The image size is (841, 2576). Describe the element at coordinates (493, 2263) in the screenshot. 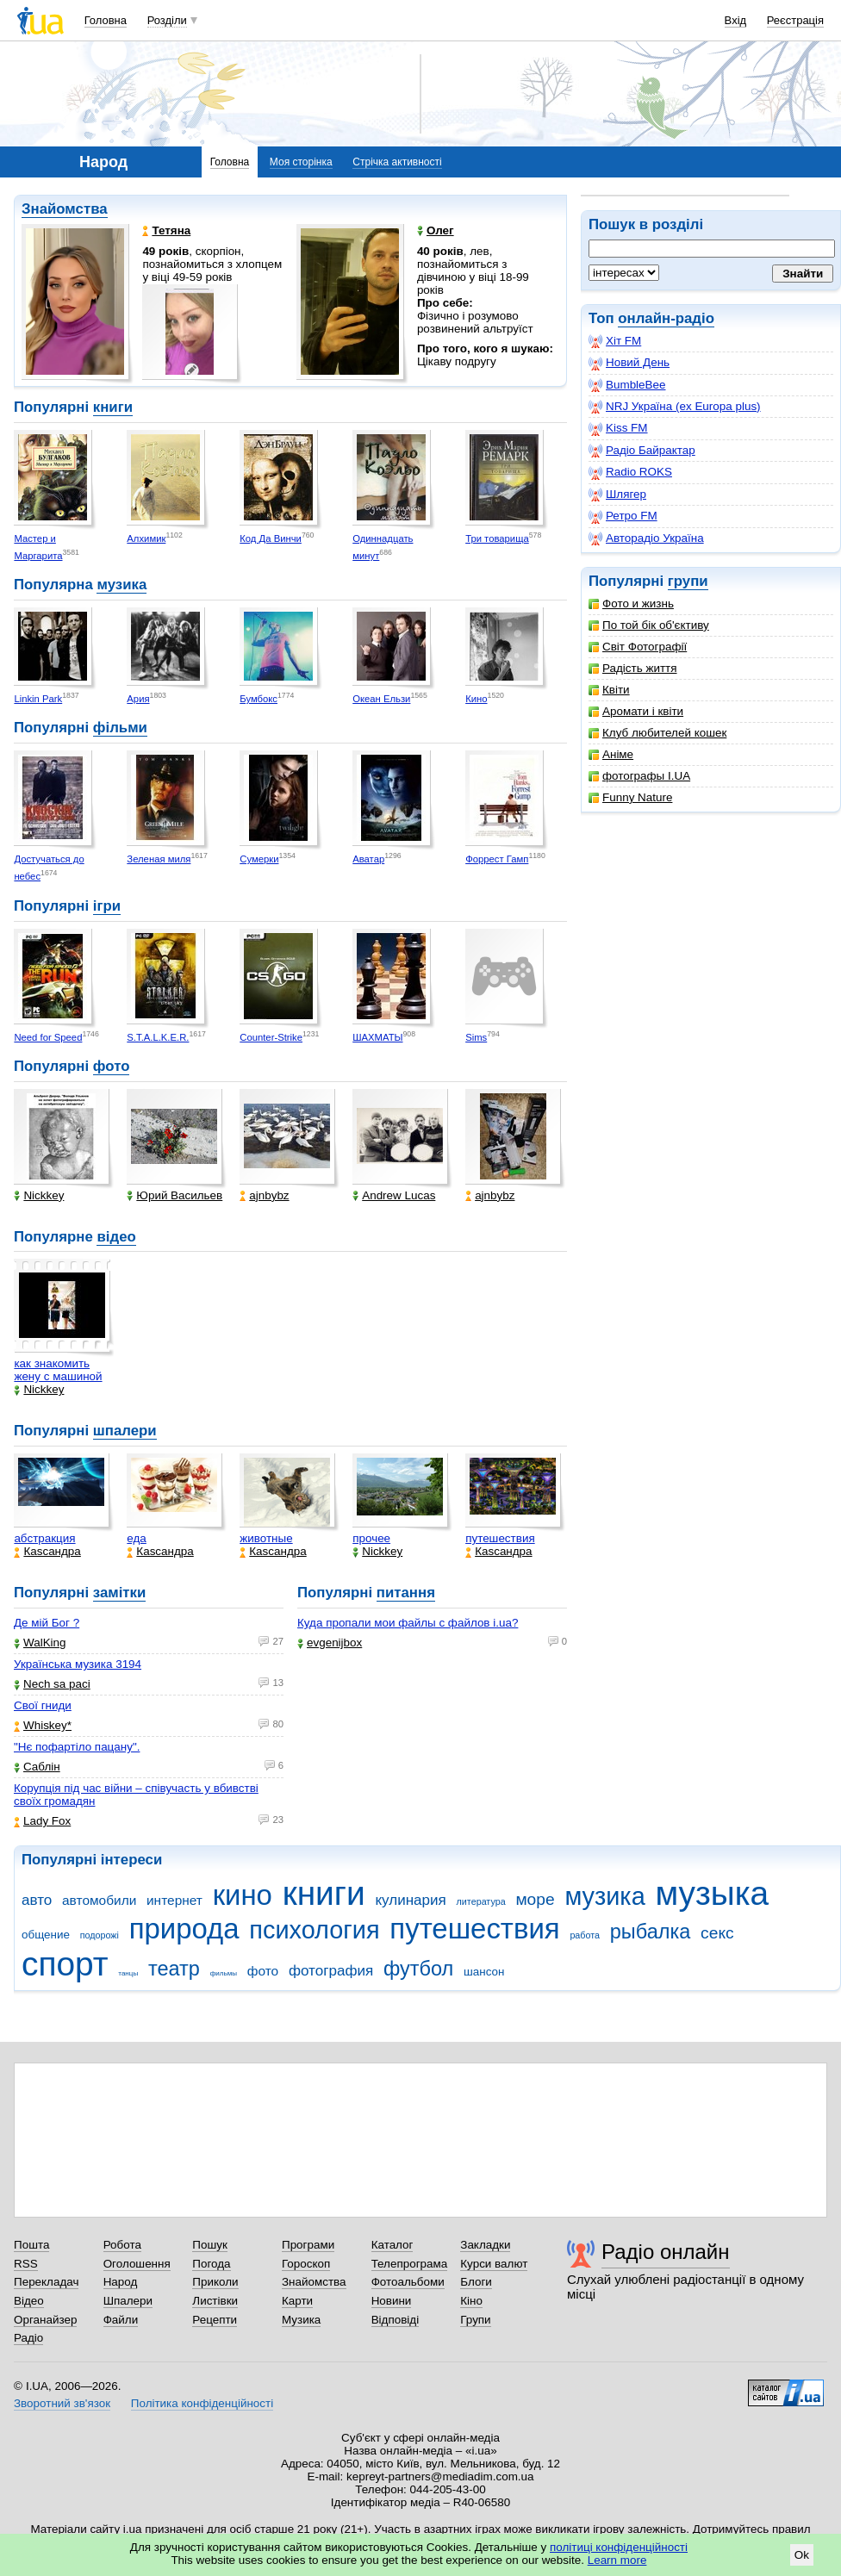

I see `Курси валют` at that location.